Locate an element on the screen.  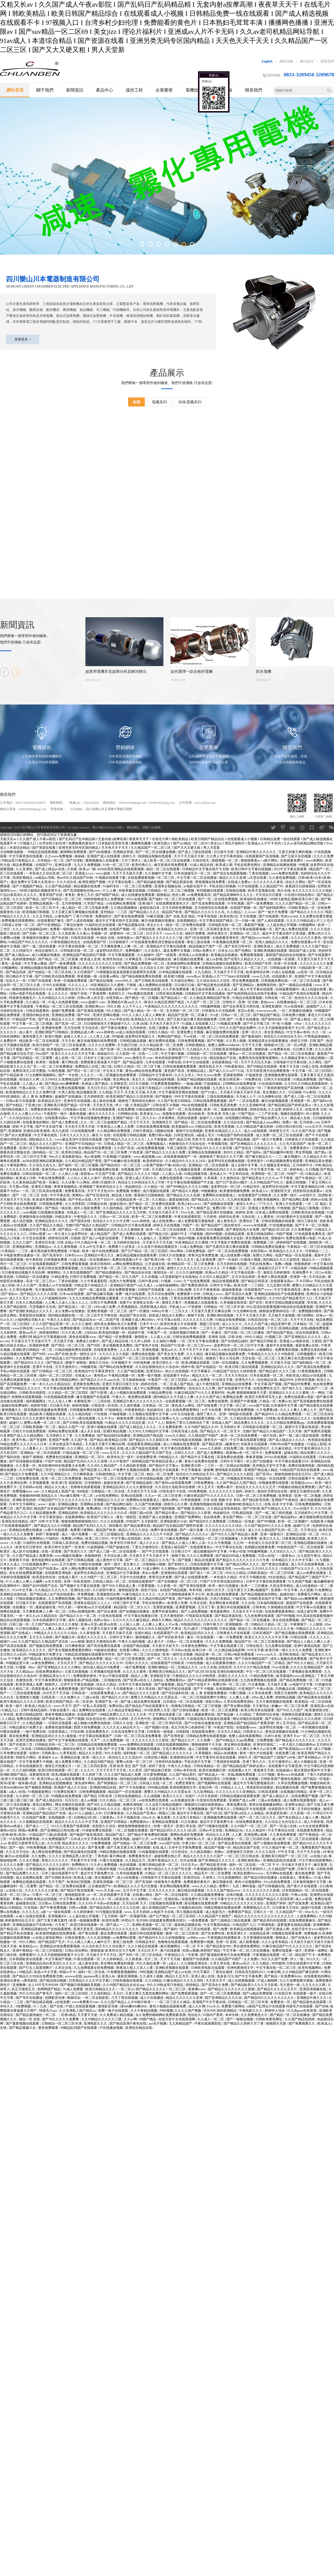
天天插日日操 is located at coordinates (162, 1169).